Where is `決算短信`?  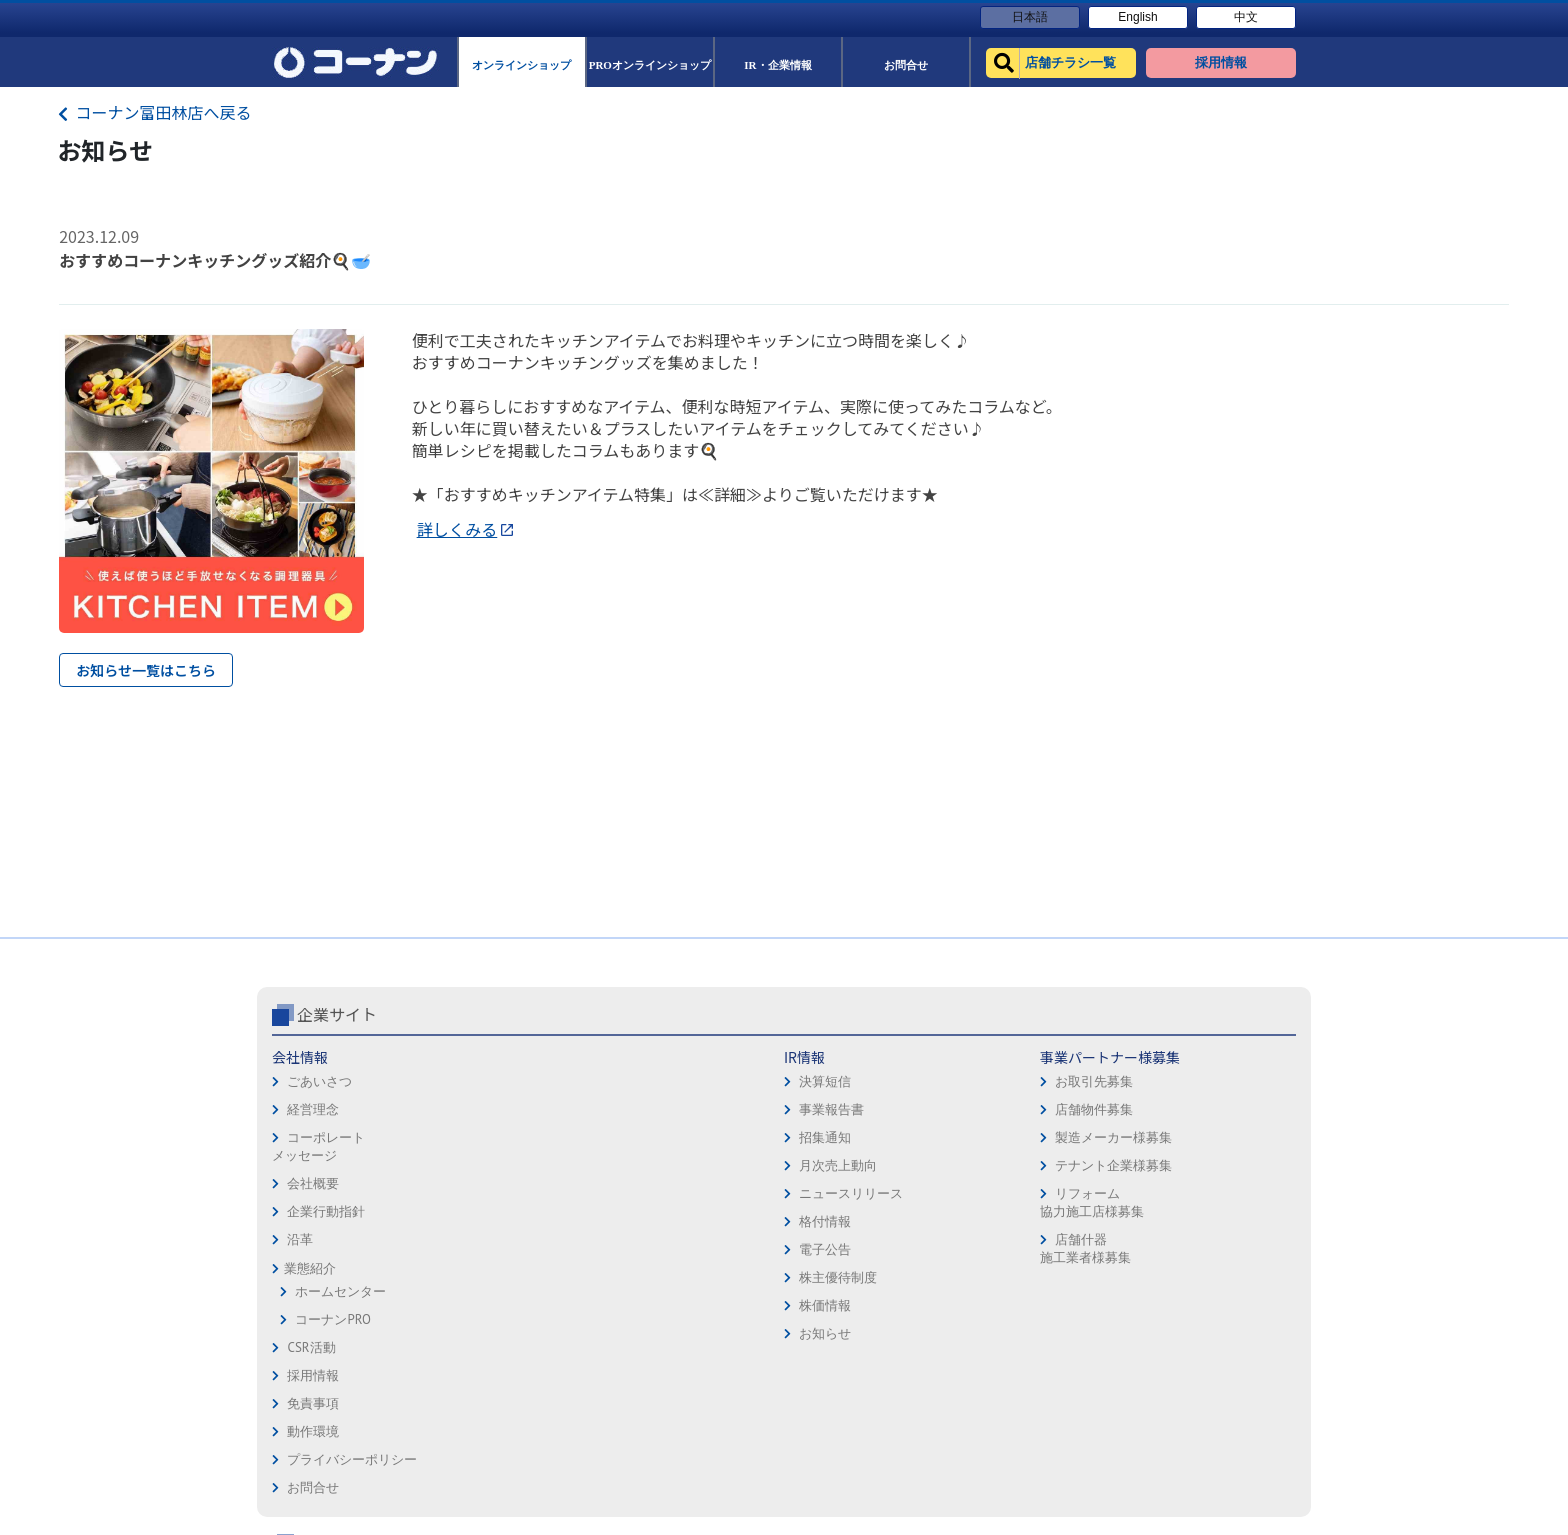
決算短信 is located at coordinates (482, 1081).